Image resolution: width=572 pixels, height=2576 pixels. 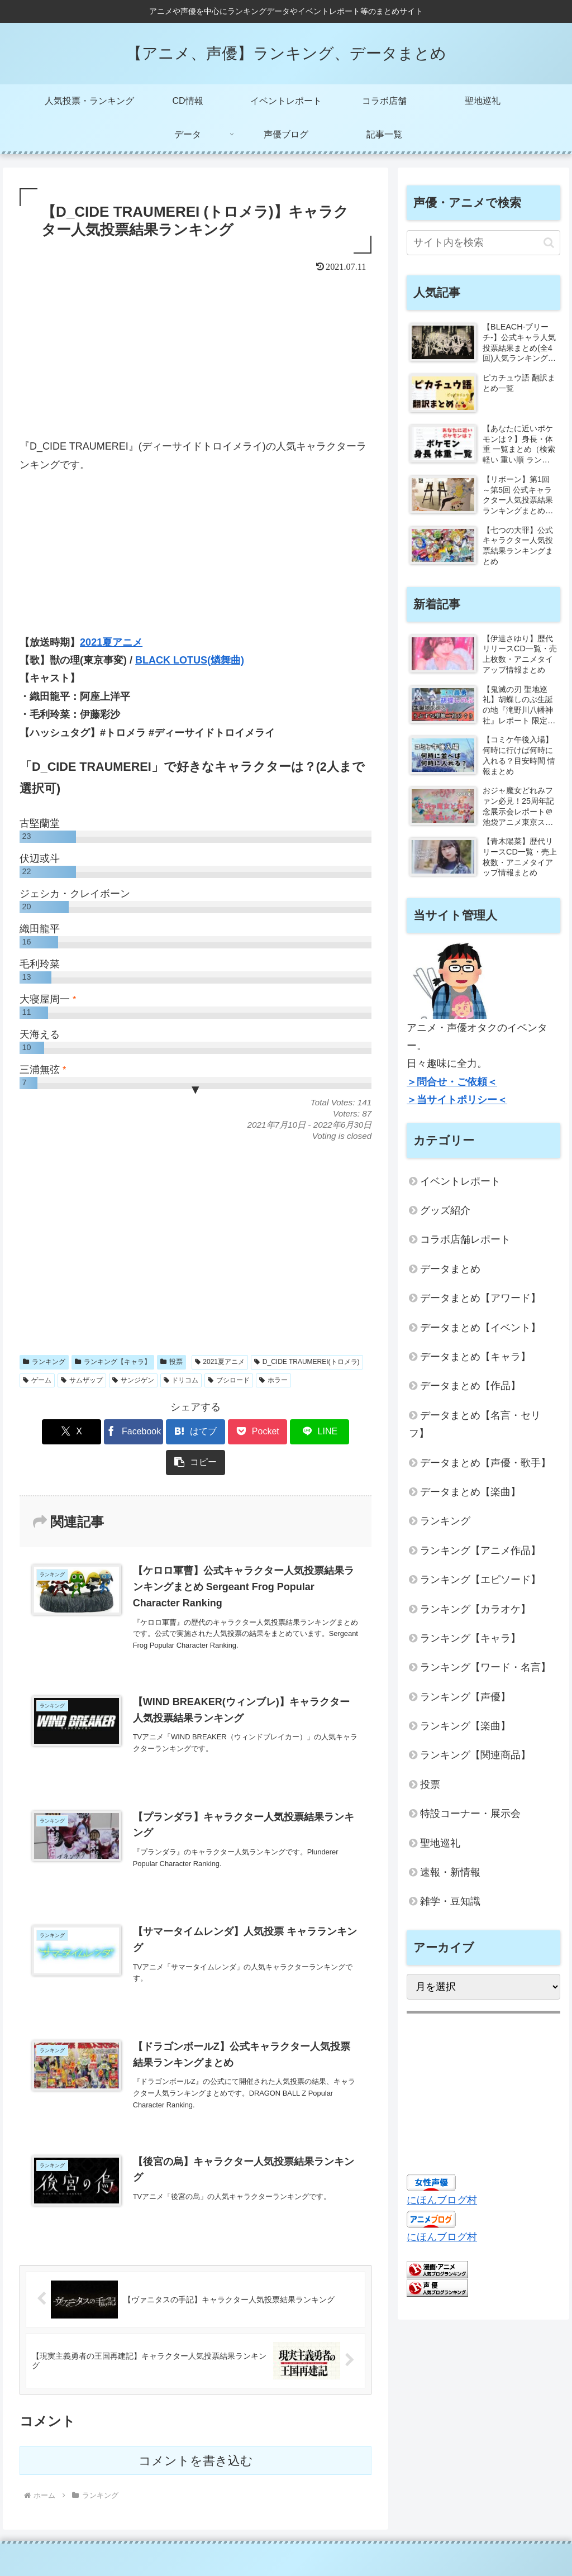 What do you see at coordinates (189, 660) in the screenshot?
I see `BLACK LOTUS(燐舞曲)` at bounding box center [189, 660].